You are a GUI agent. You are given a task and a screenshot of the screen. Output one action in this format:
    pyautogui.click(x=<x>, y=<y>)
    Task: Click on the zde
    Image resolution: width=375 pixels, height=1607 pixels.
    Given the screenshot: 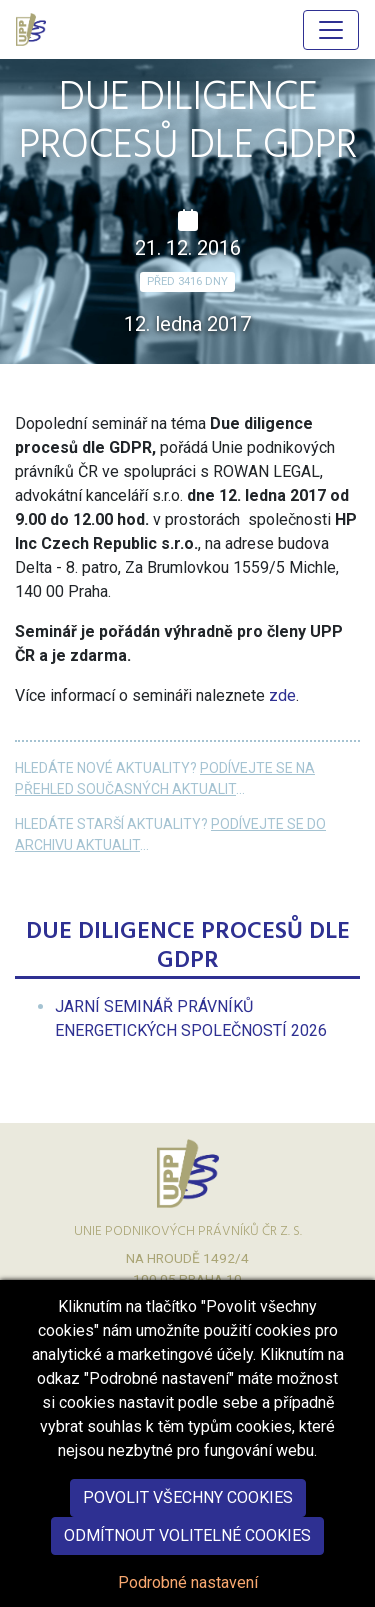 What is the action you would take?
    pyautogui.click(x=282, y=695)
    